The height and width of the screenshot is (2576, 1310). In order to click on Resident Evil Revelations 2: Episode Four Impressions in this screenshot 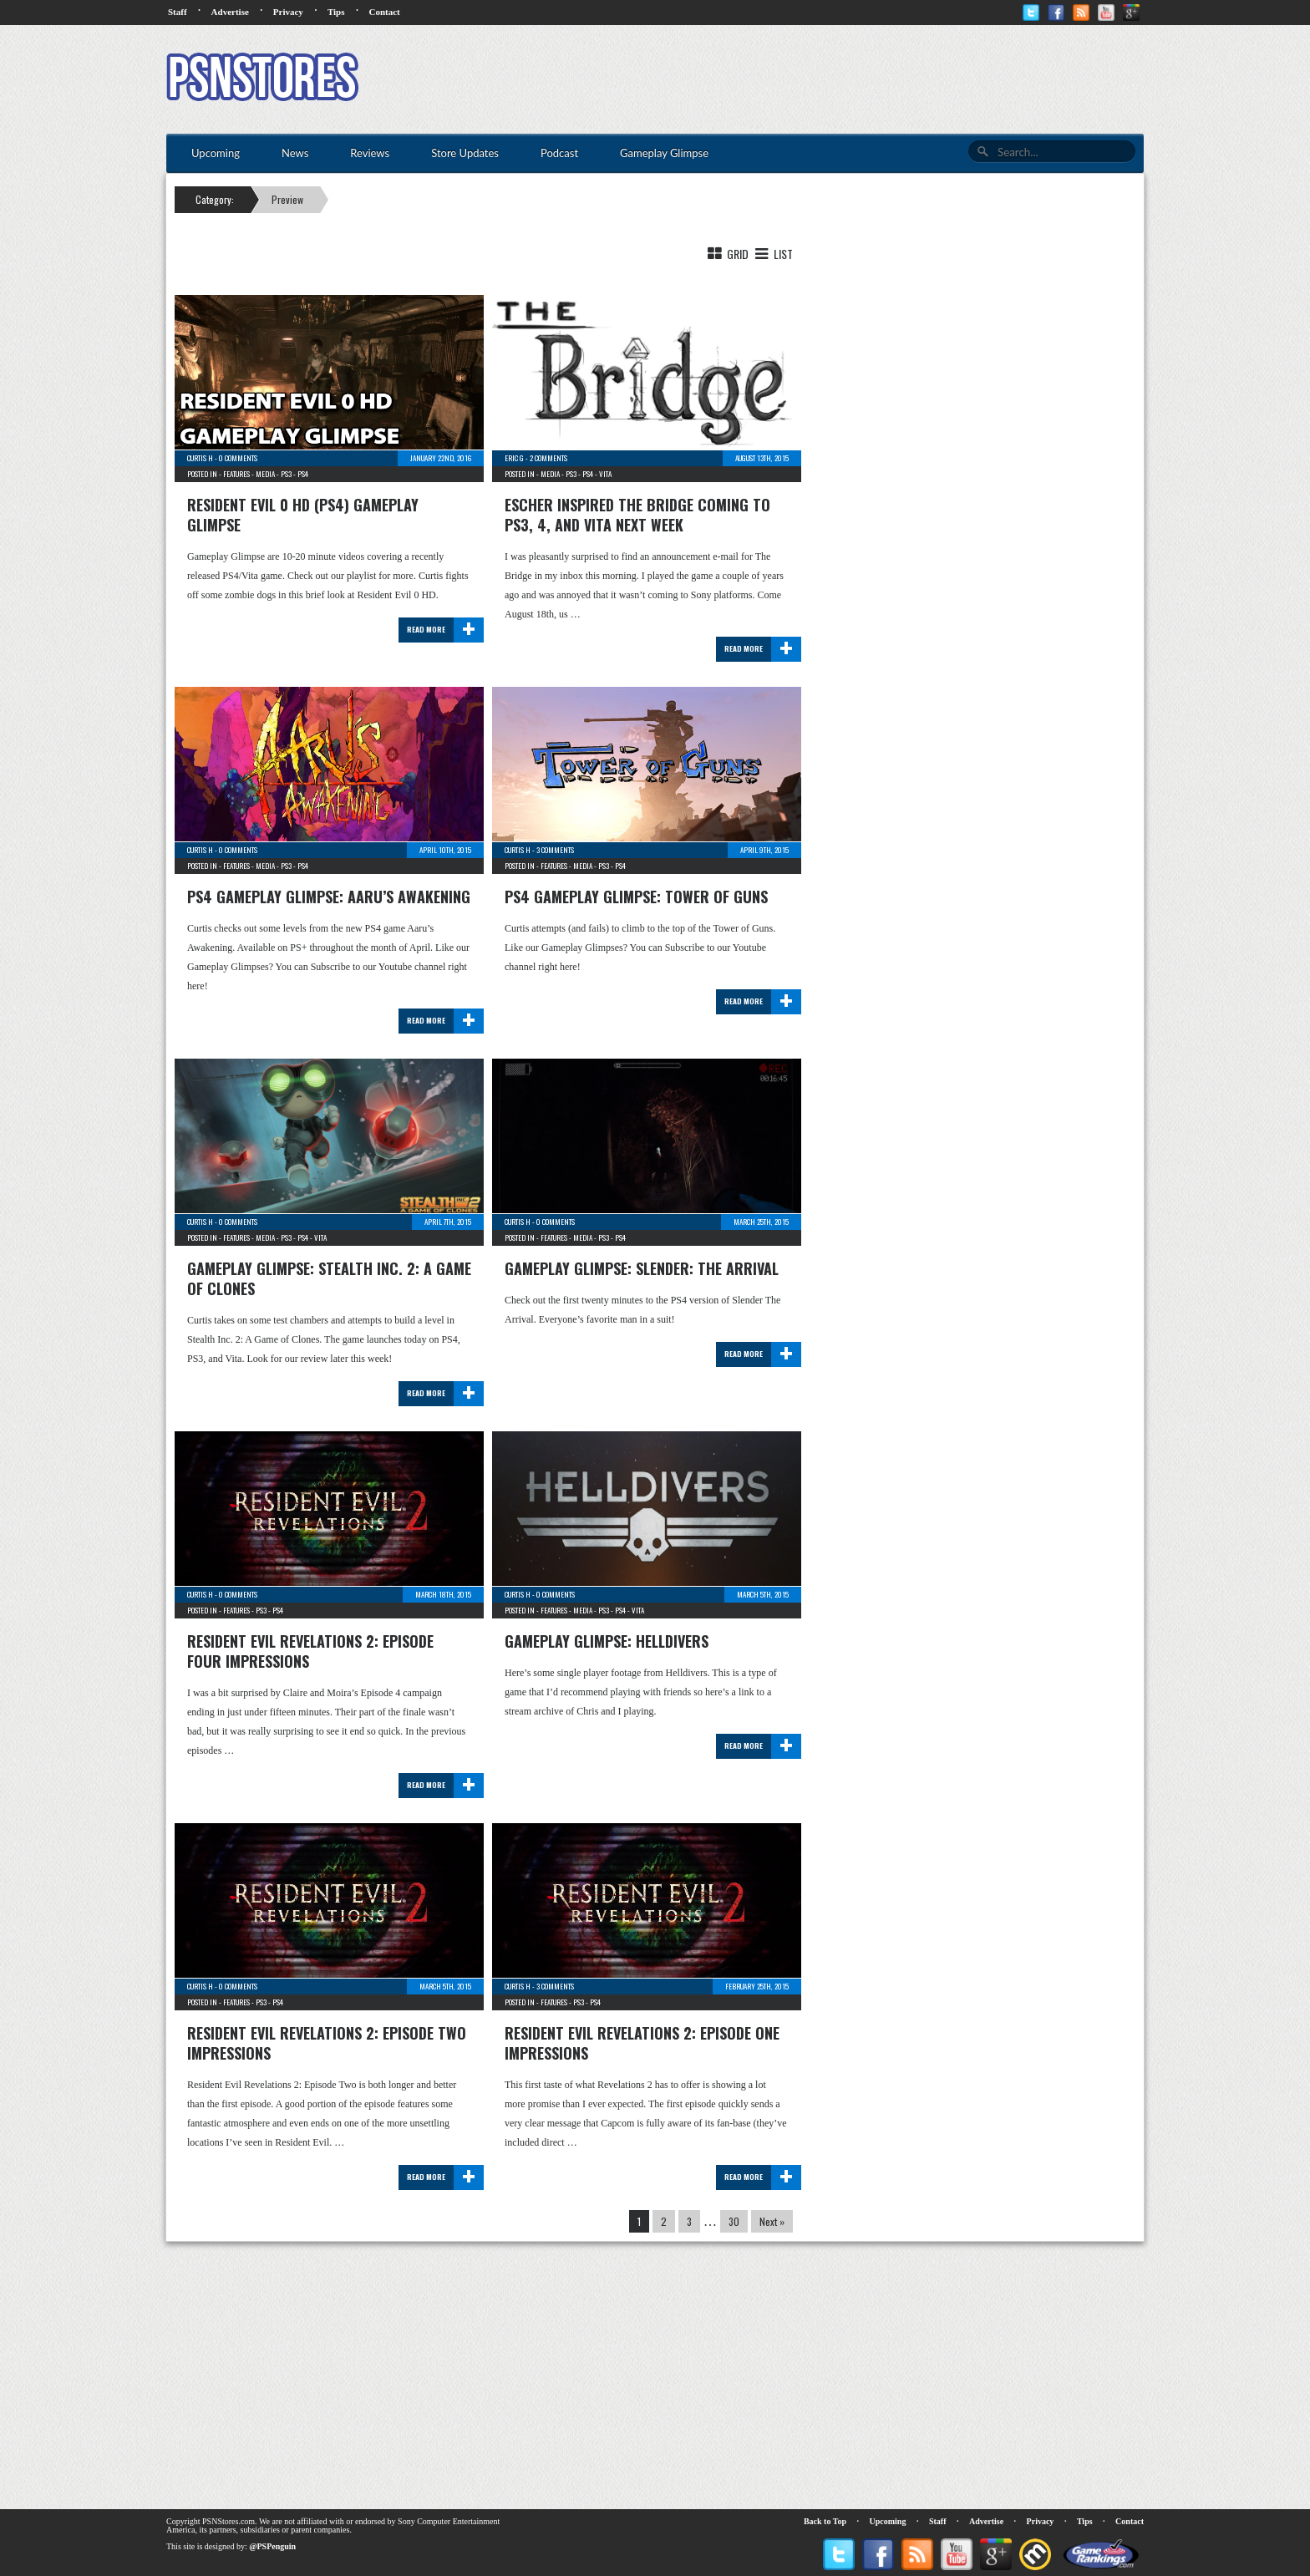, I will do `click(310, 1651)`.